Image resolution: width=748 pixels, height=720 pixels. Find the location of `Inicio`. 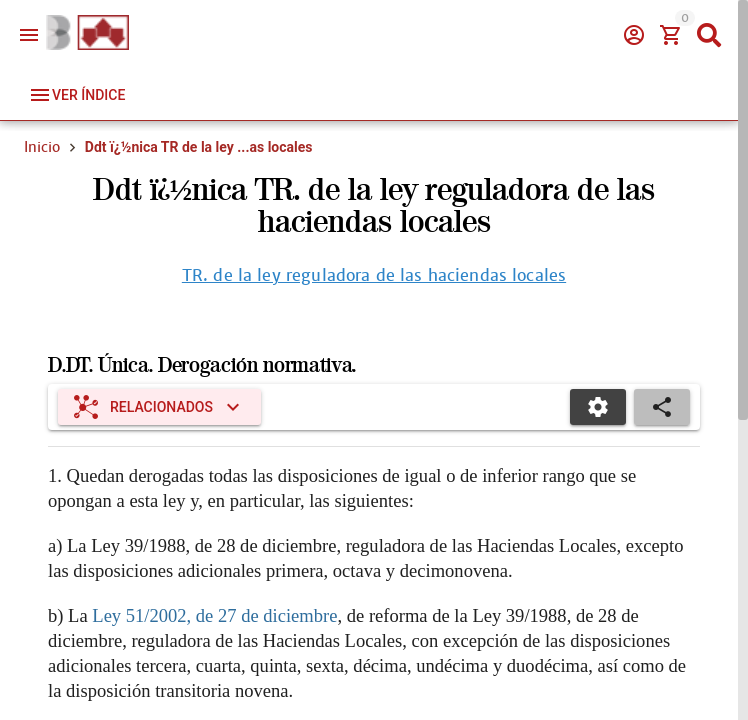

Inicio is located at coordinates (42, 147).